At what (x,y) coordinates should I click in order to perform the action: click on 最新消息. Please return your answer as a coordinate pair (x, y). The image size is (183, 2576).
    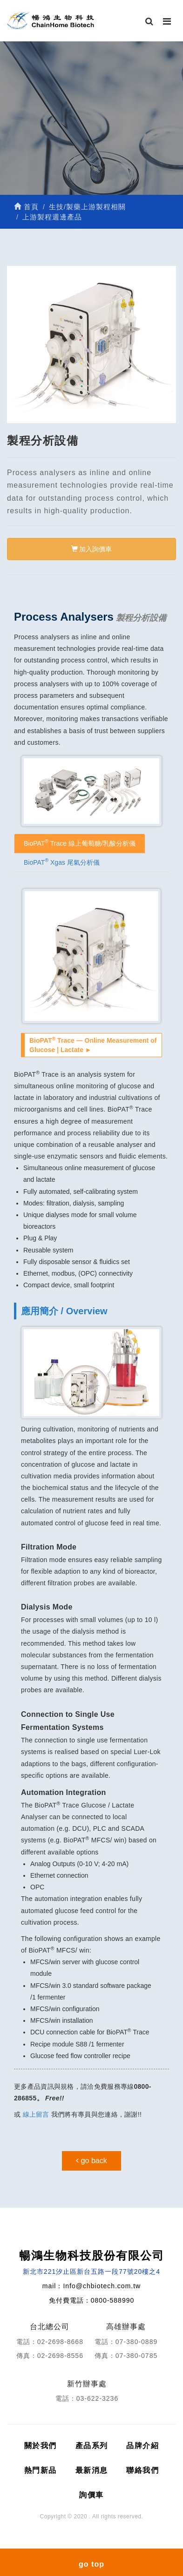
    Looking at the image, I should click on (91, 2470).